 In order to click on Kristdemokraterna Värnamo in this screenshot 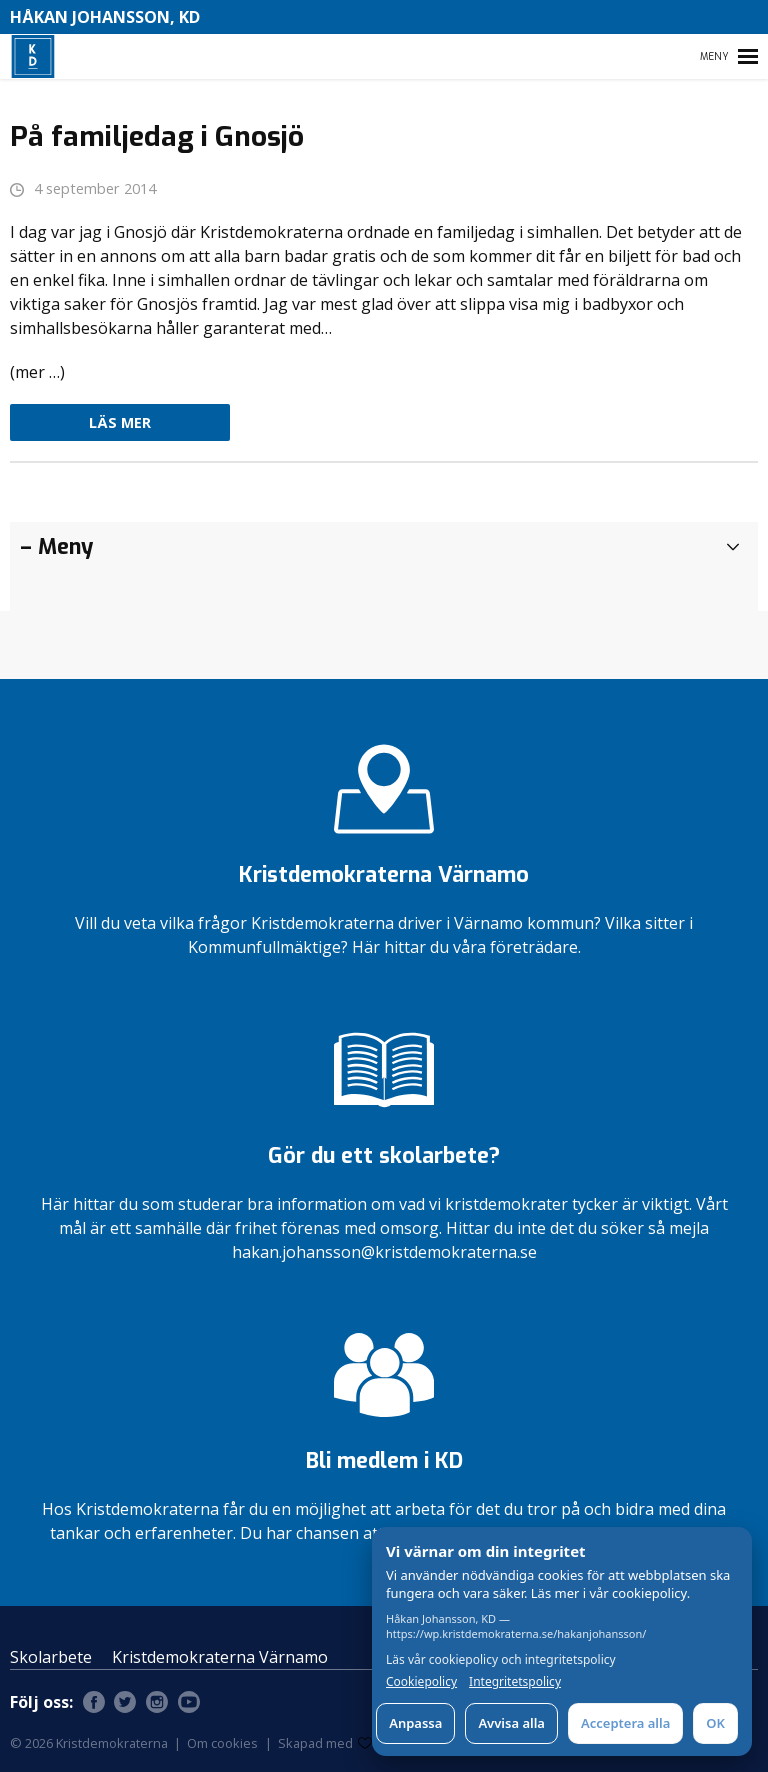, I will do `click(220, 1657)`.